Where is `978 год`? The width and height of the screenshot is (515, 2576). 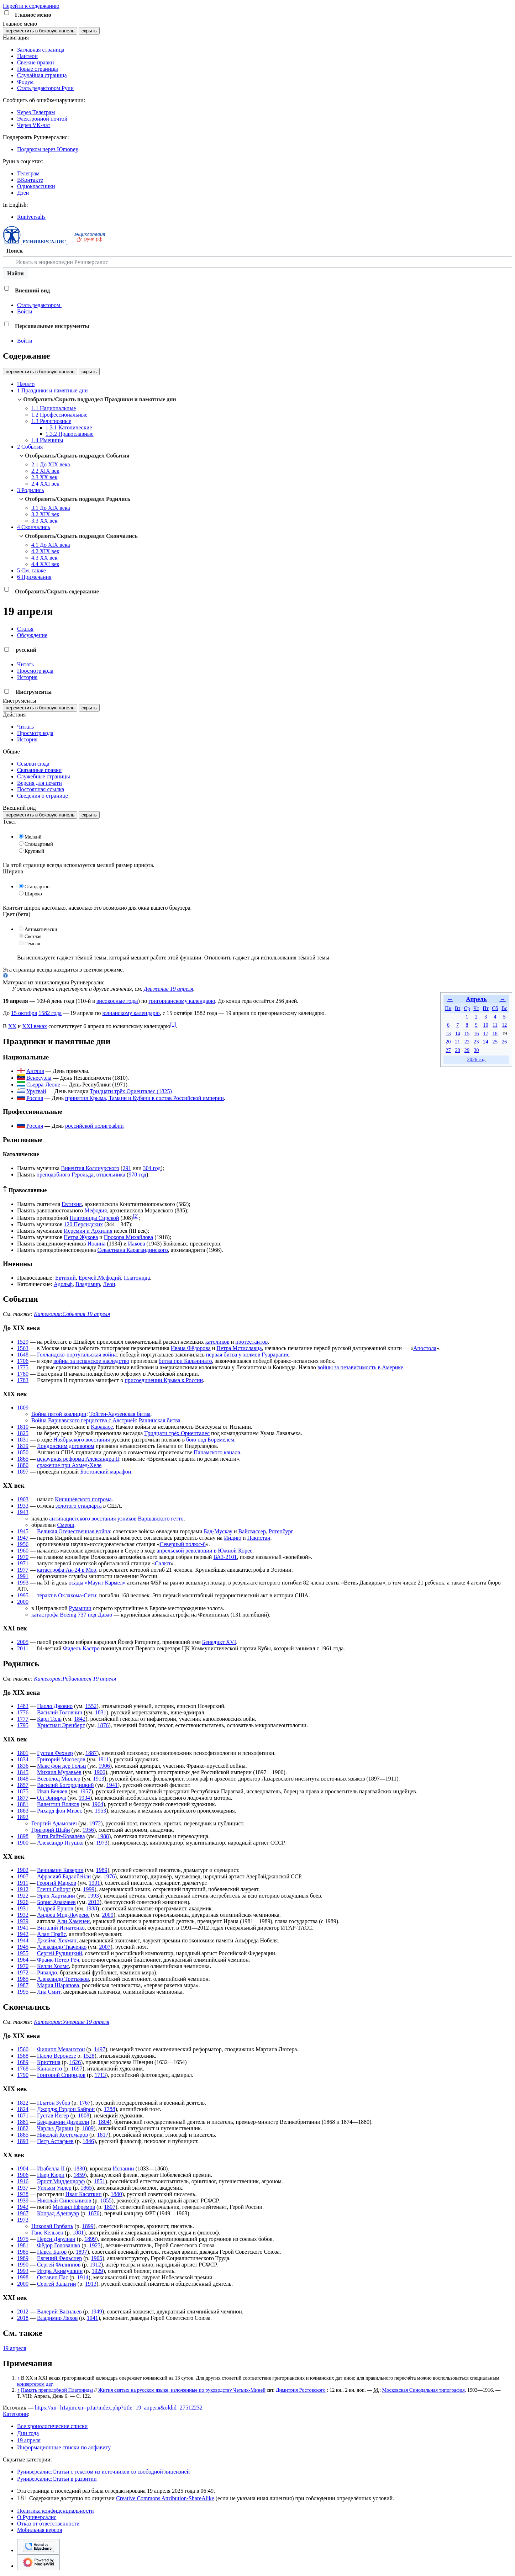
978 год is located at coordinates (137, 1174).